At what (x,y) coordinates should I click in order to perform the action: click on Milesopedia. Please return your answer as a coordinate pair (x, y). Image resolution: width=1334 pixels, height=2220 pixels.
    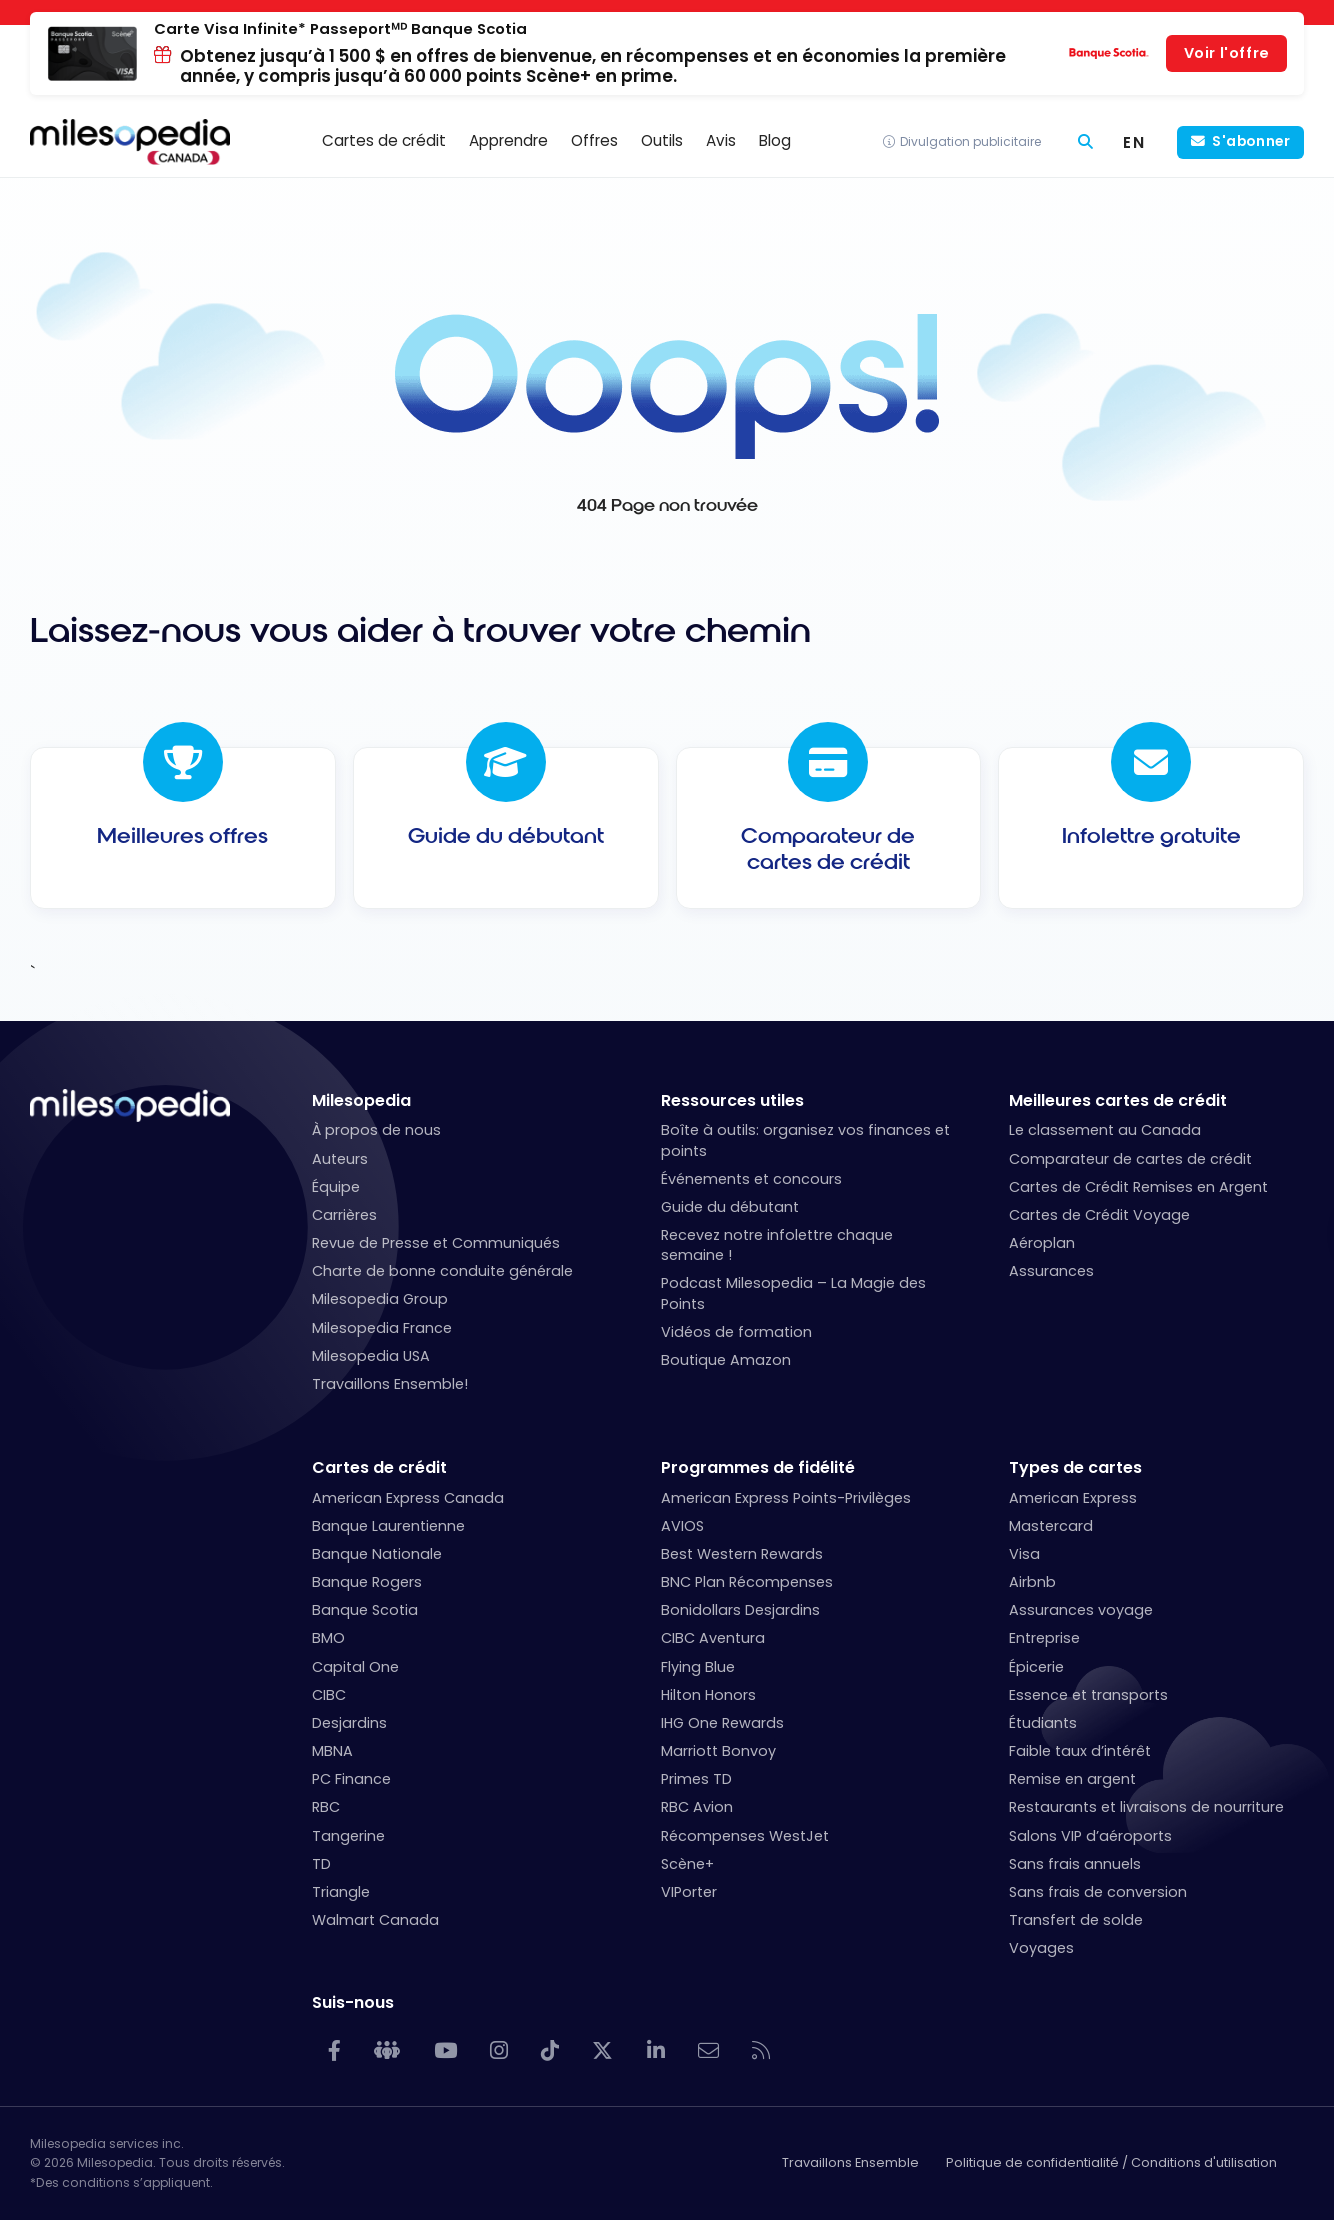
    Looking at the image, I should click on (361, 1100).